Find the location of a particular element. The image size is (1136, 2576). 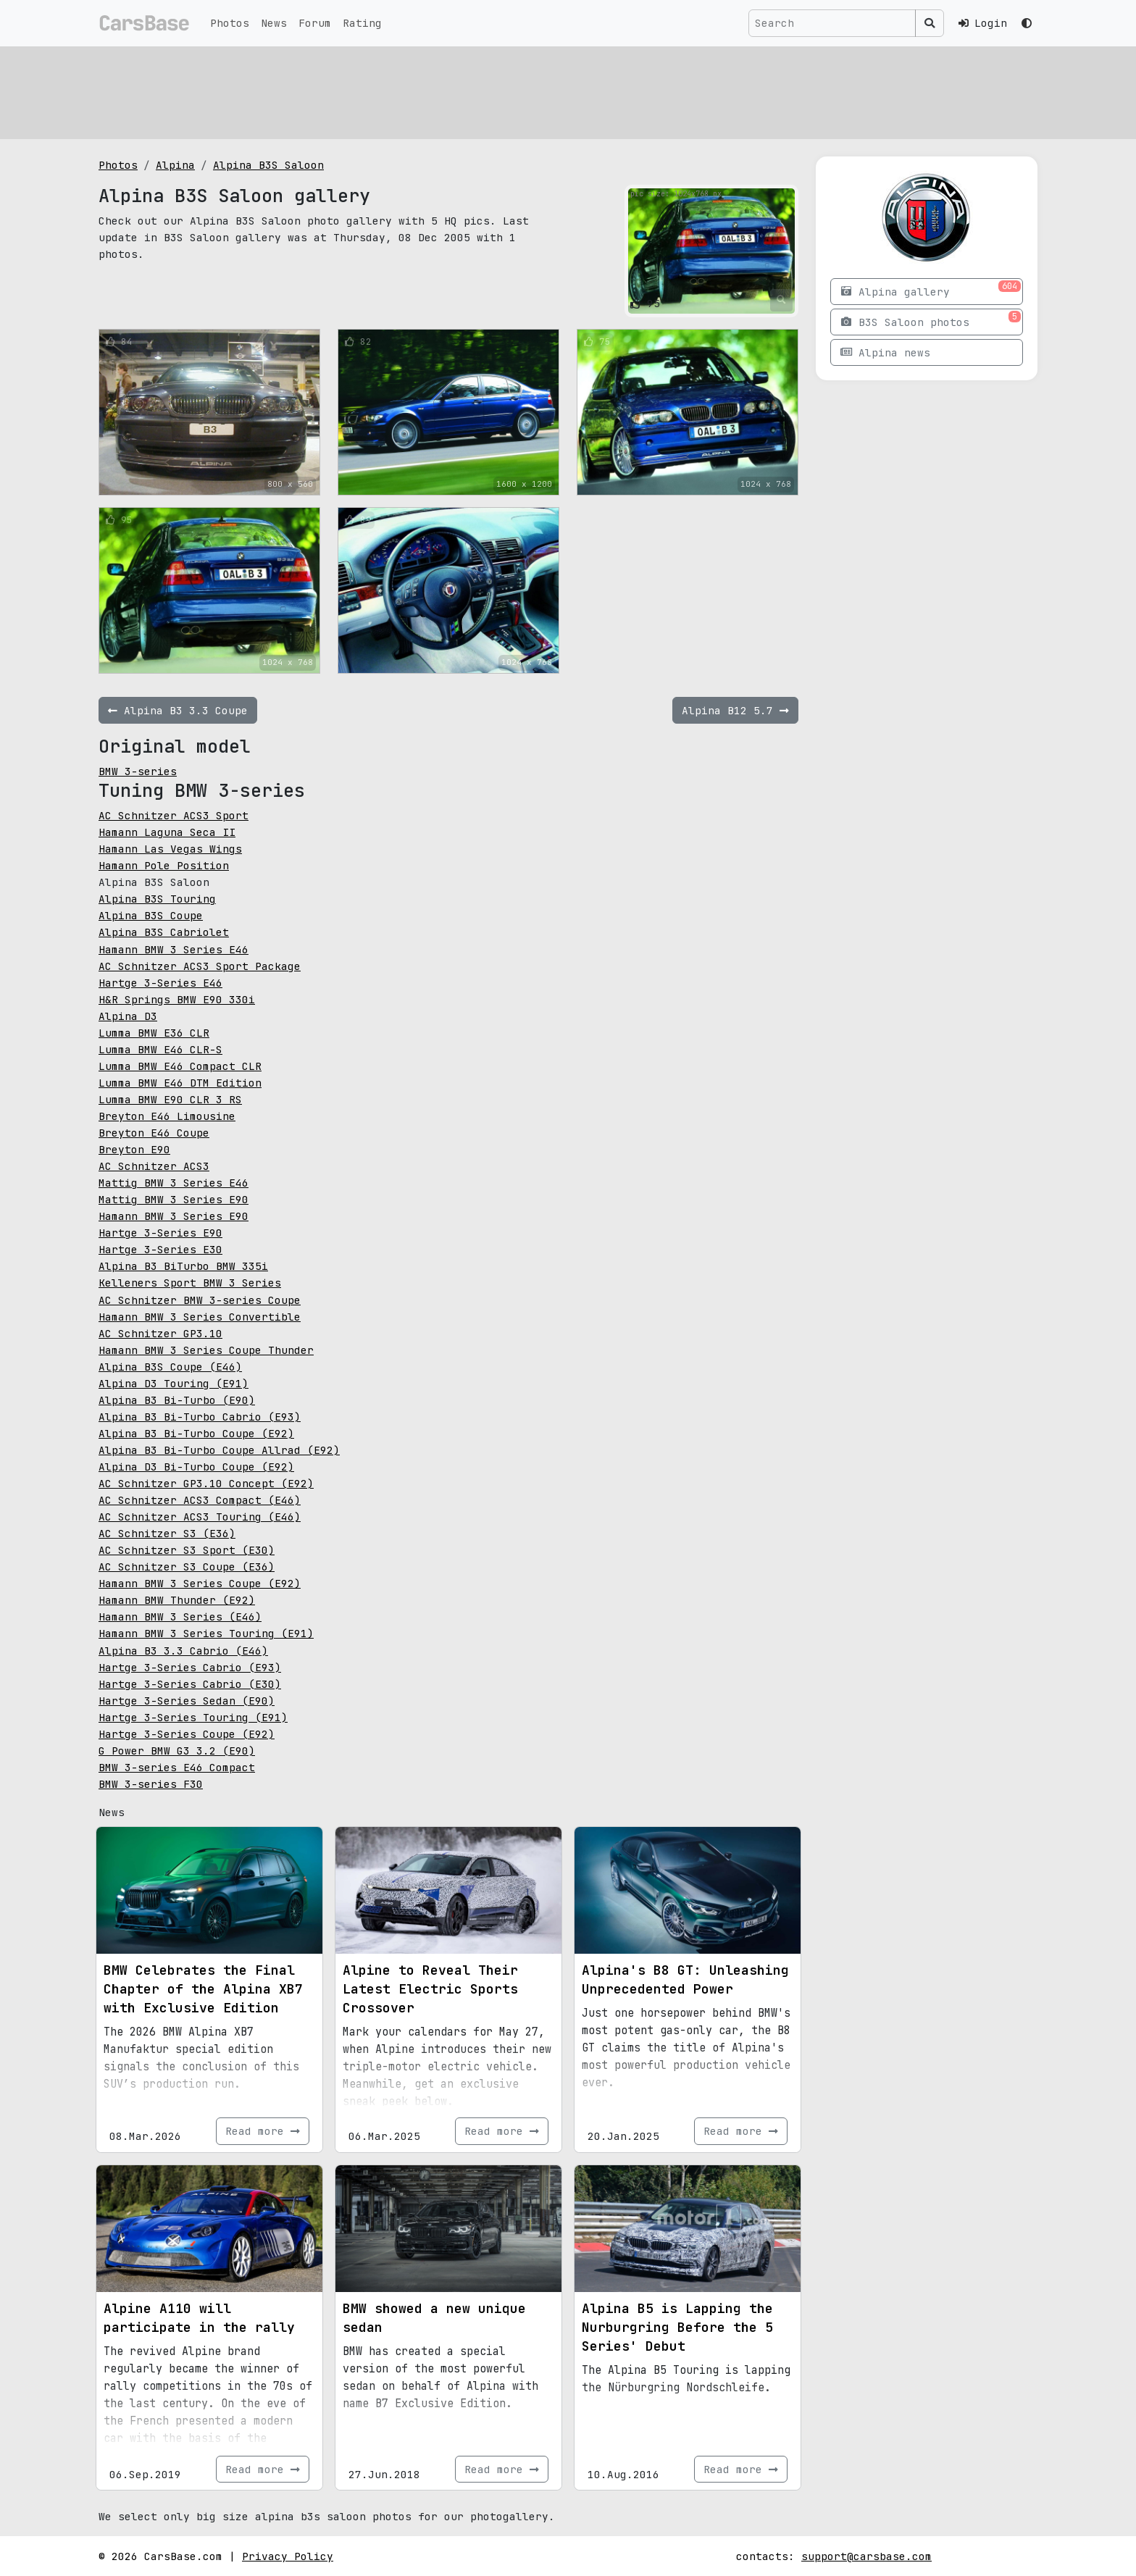

BMW Celebrates the Final Chapter of the Alpina XB7 with Exclusive Edition is located at coordinates (203, 1989).